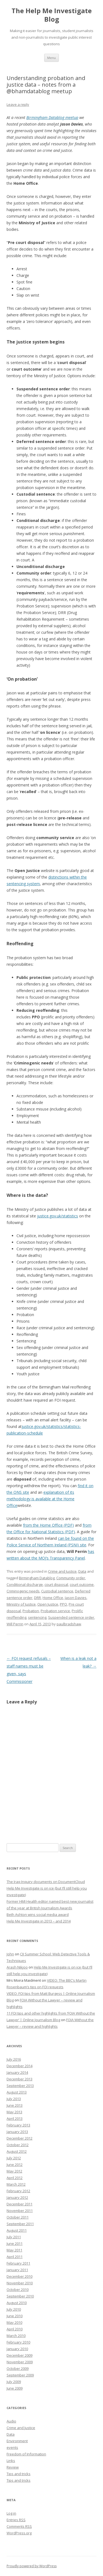  Describe the element at coordinates (17, 2131) in the screenshot. I see `January 2013` at that location.